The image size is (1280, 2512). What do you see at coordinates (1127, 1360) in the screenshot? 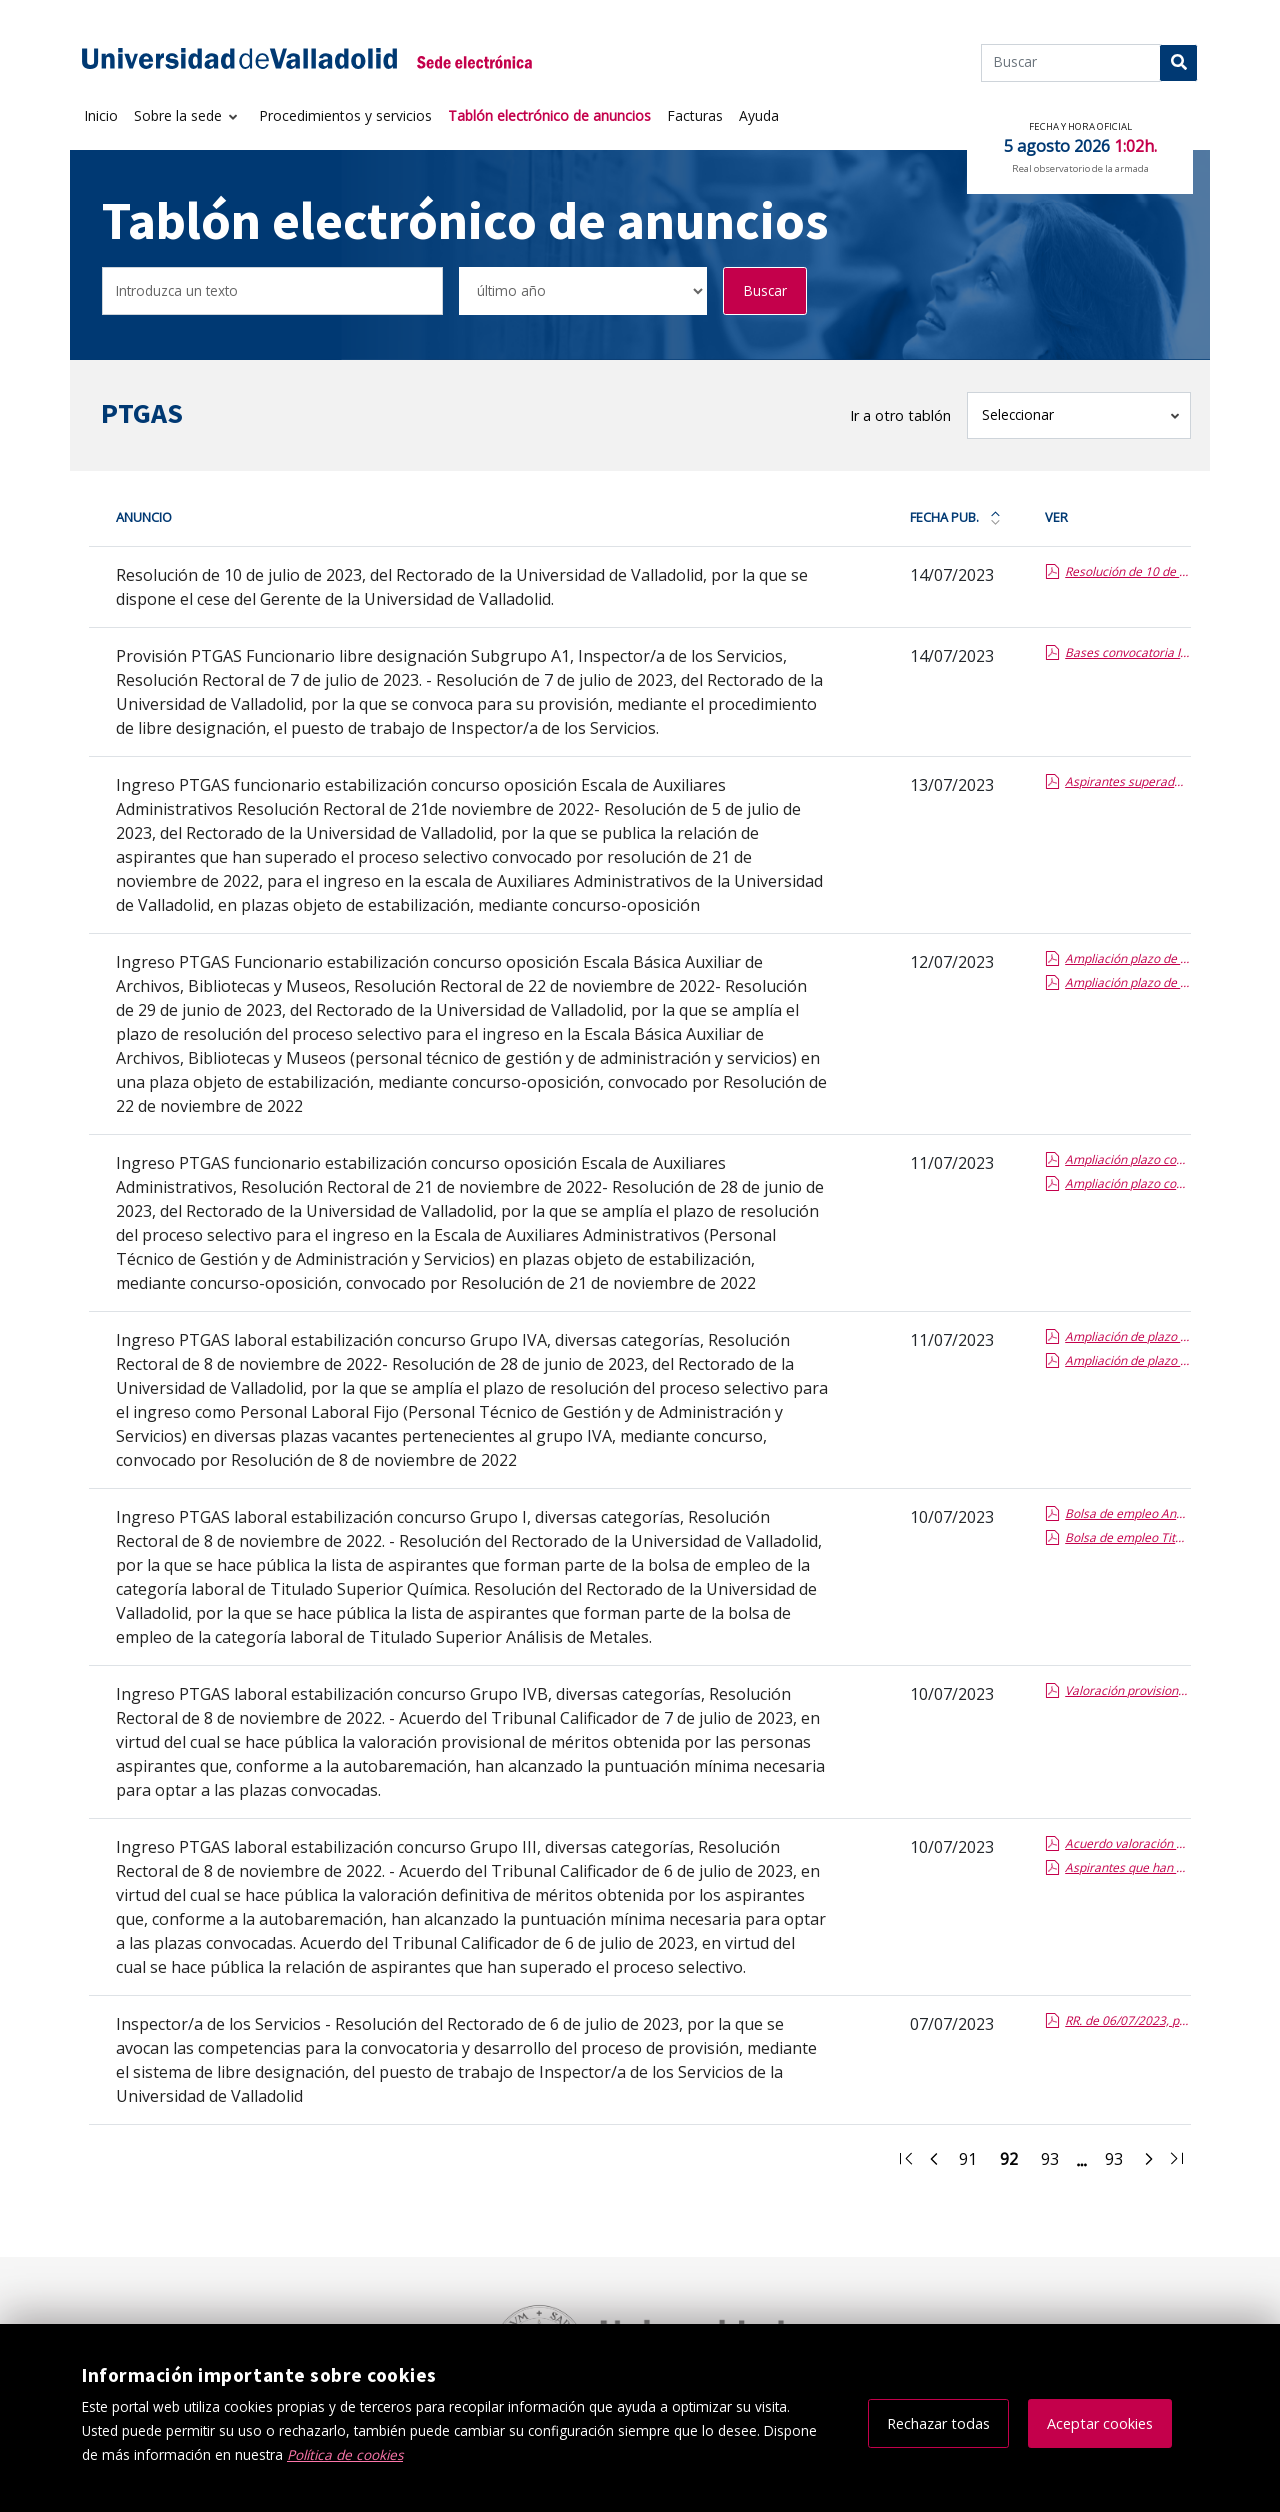
I see `Ampliación de plazo estabilización IVA (BOE).pdf` at bounding box center [1127, 1360].